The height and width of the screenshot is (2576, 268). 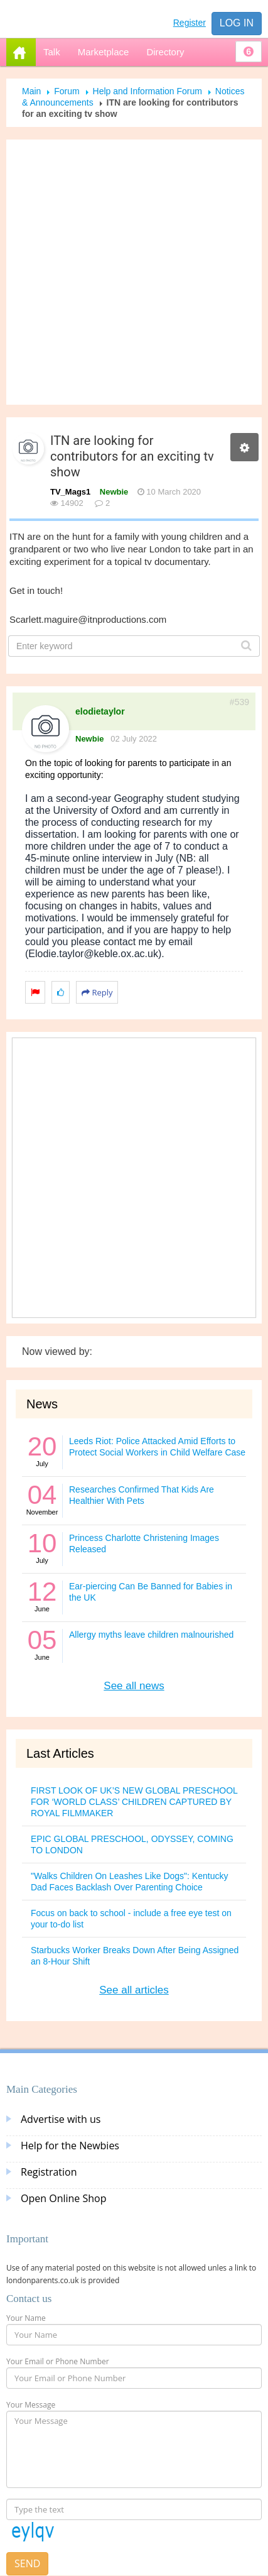 I want to click on Register, so click(x=189, y=23).